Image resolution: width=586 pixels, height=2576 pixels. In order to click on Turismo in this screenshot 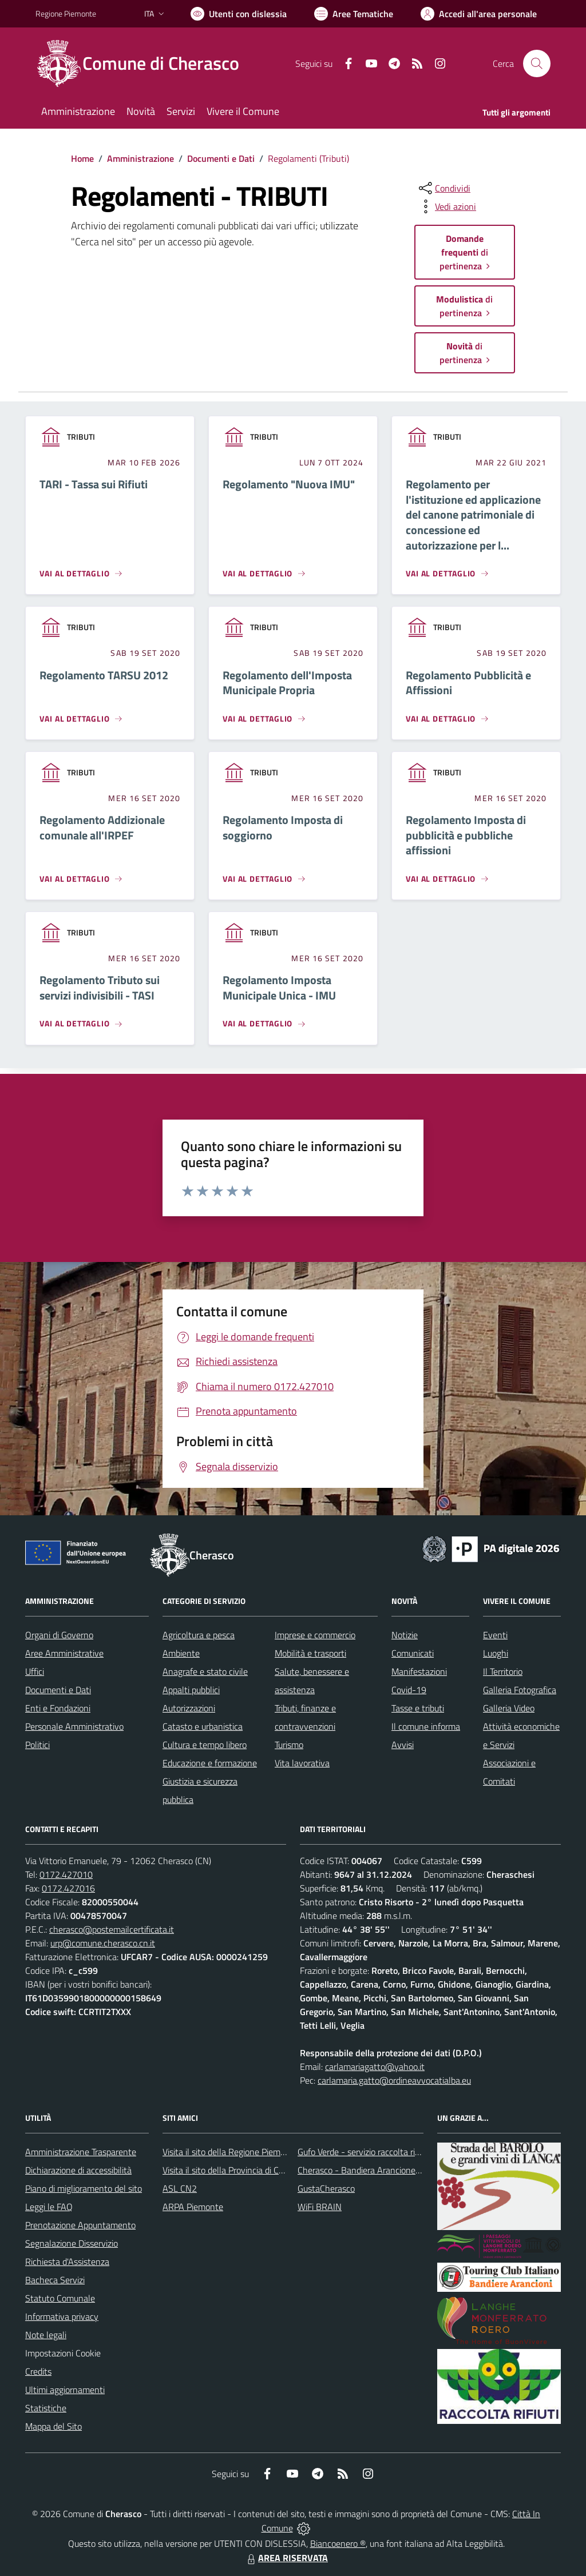, I will do `click(289, 1744)`.